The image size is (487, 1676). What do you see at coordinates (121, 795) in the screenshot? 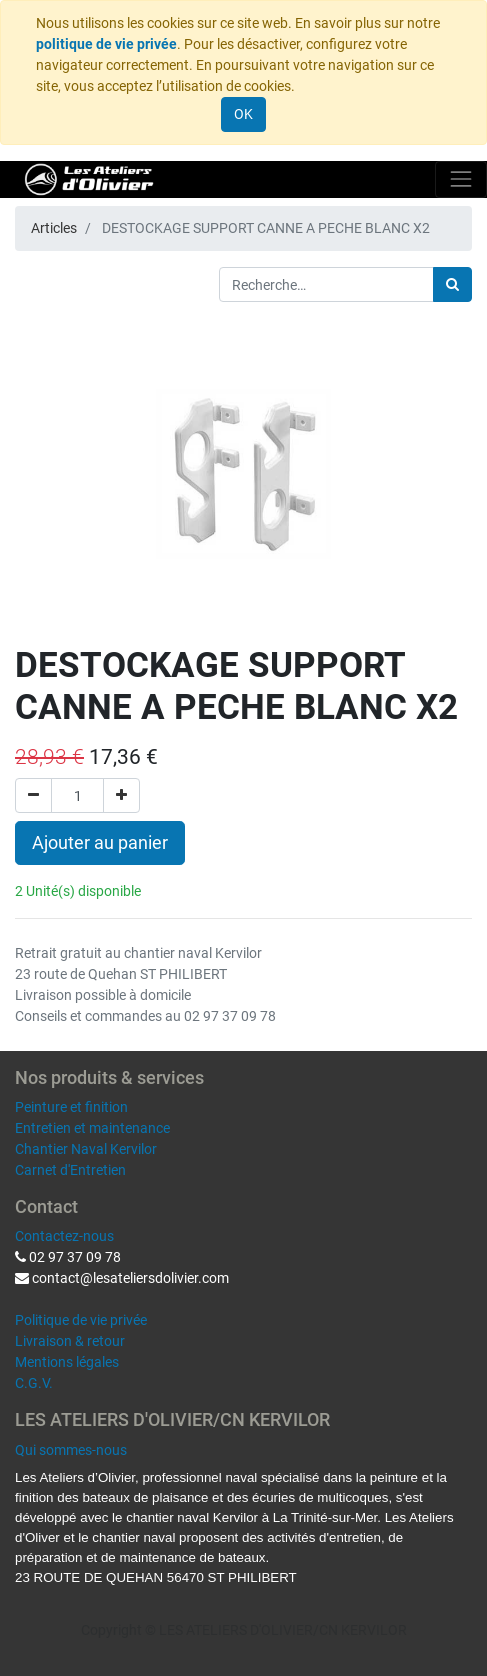
I see `[Ajouter]` at bounding box center [121, 795].